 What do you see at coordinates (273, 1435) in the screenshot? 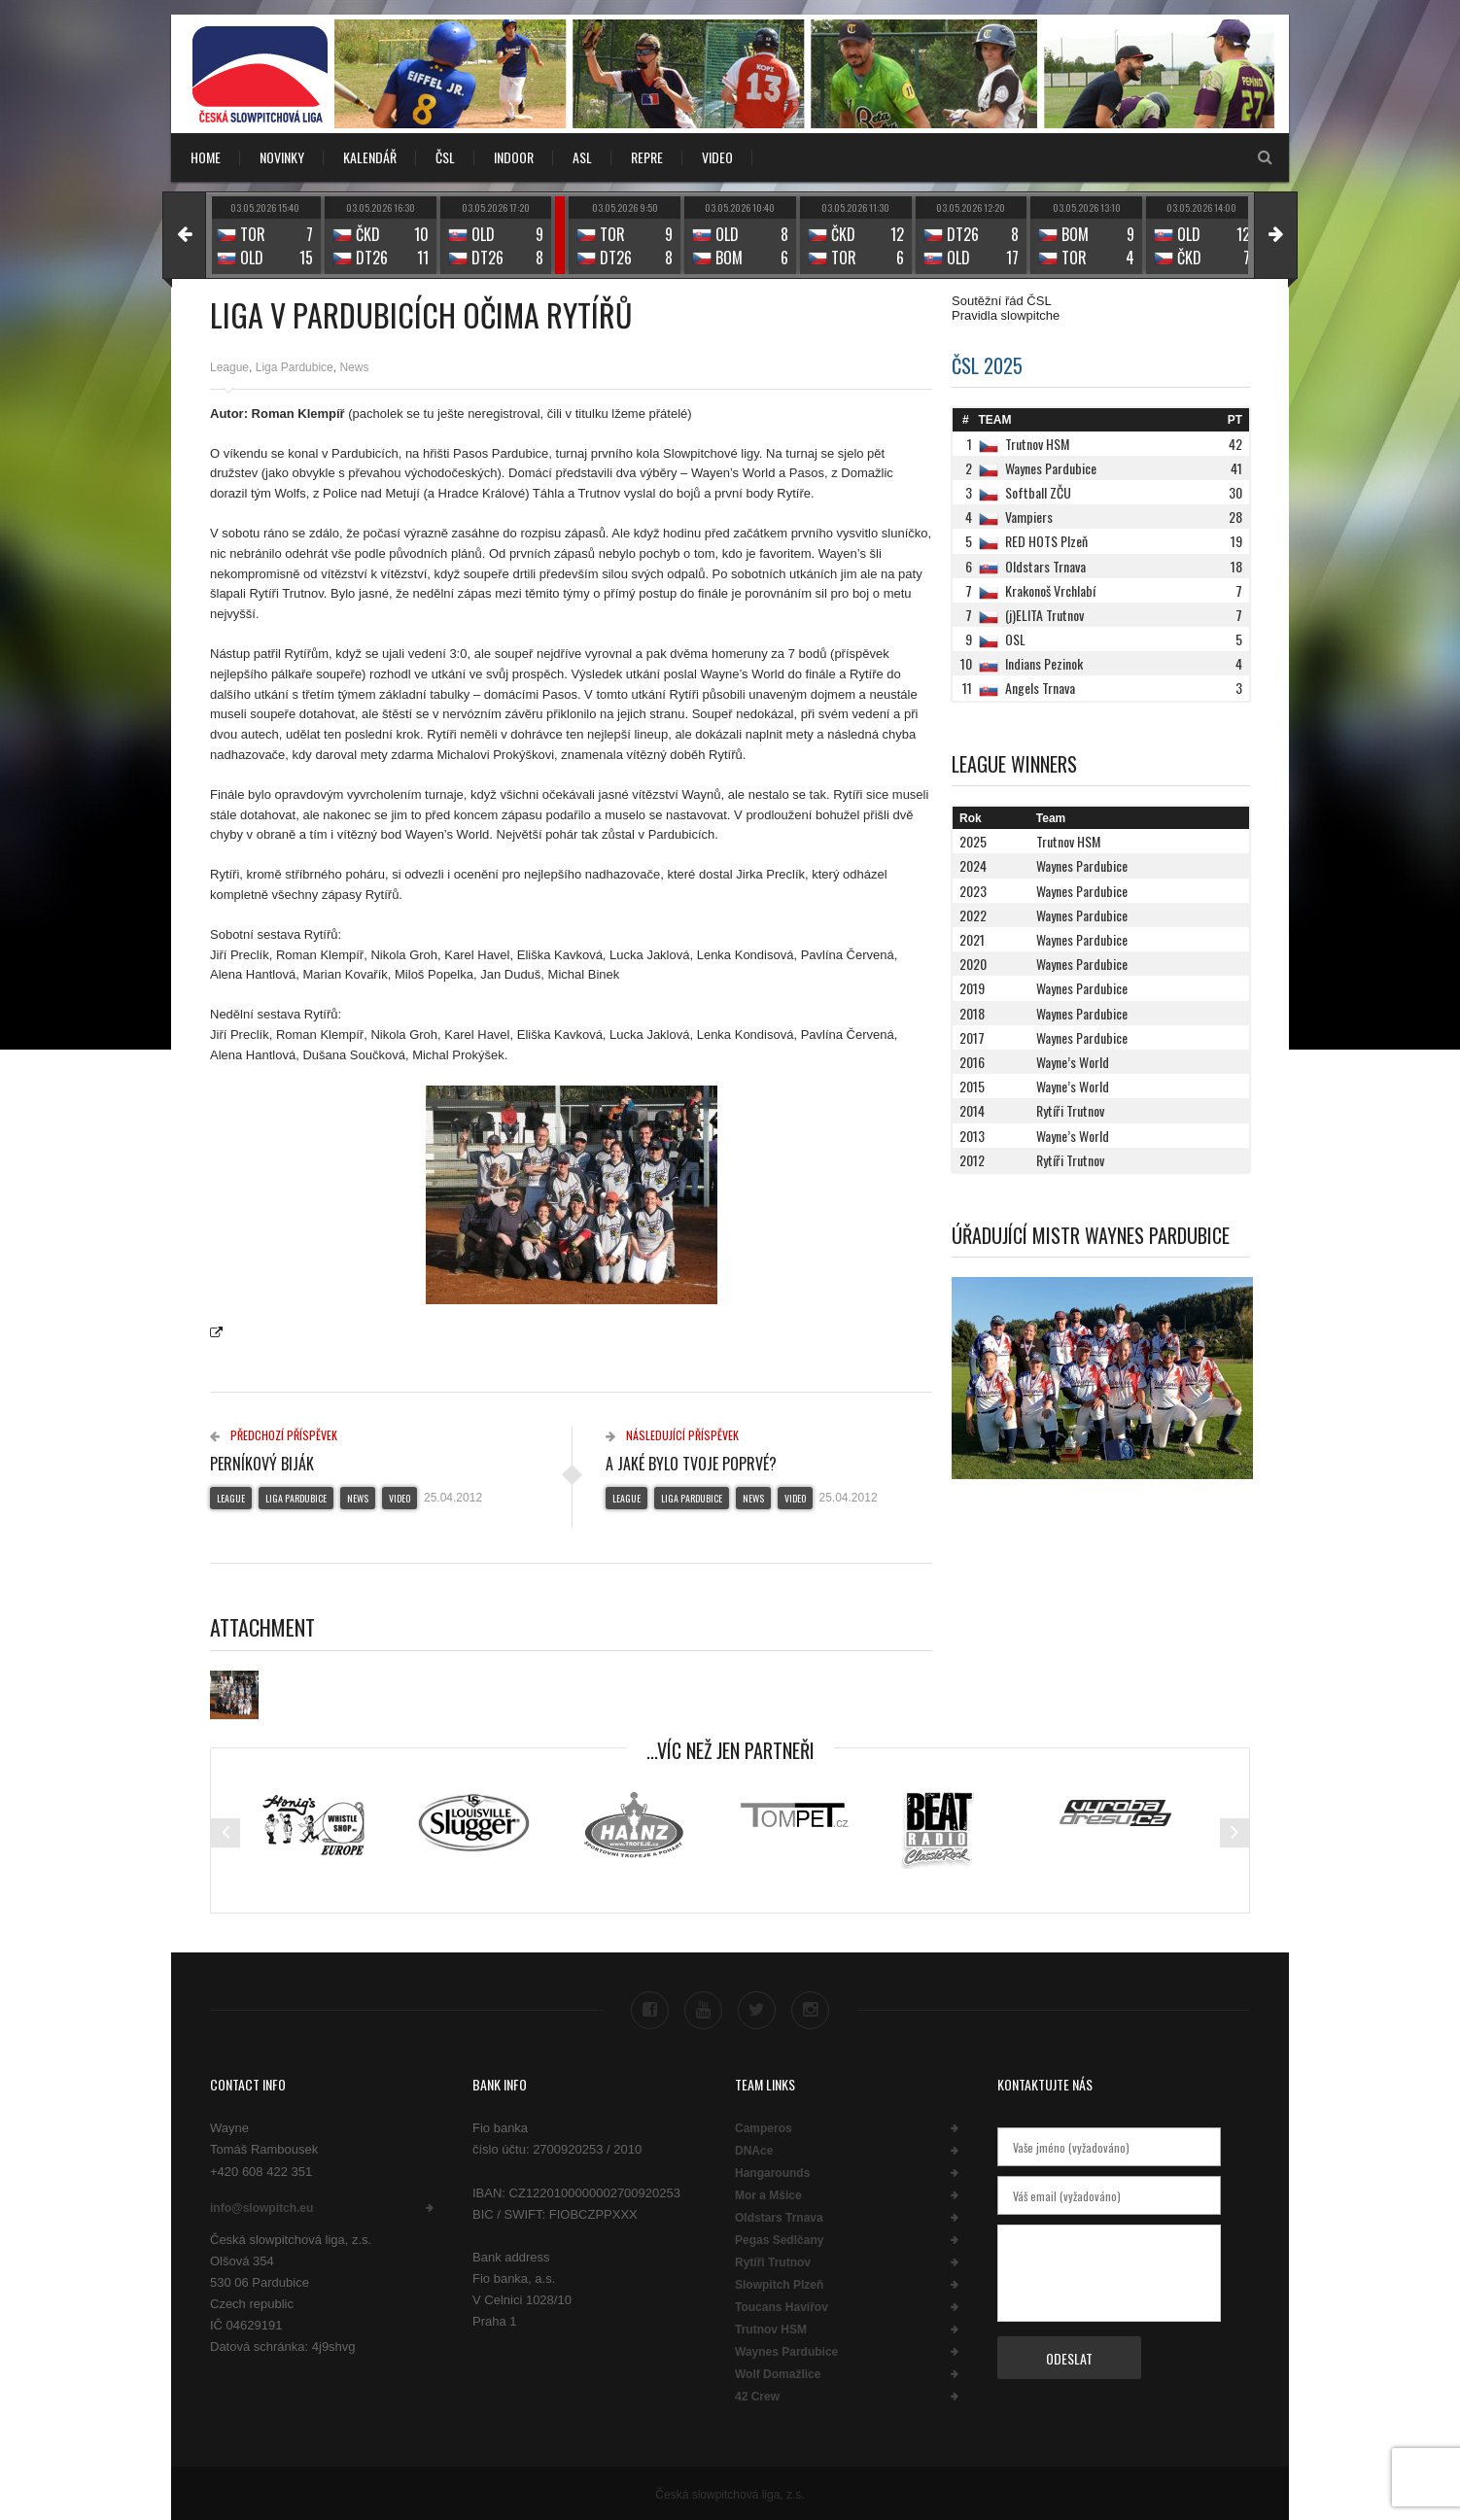
I see `Předchozí příspěvek` at bounding box center [273, 1435].